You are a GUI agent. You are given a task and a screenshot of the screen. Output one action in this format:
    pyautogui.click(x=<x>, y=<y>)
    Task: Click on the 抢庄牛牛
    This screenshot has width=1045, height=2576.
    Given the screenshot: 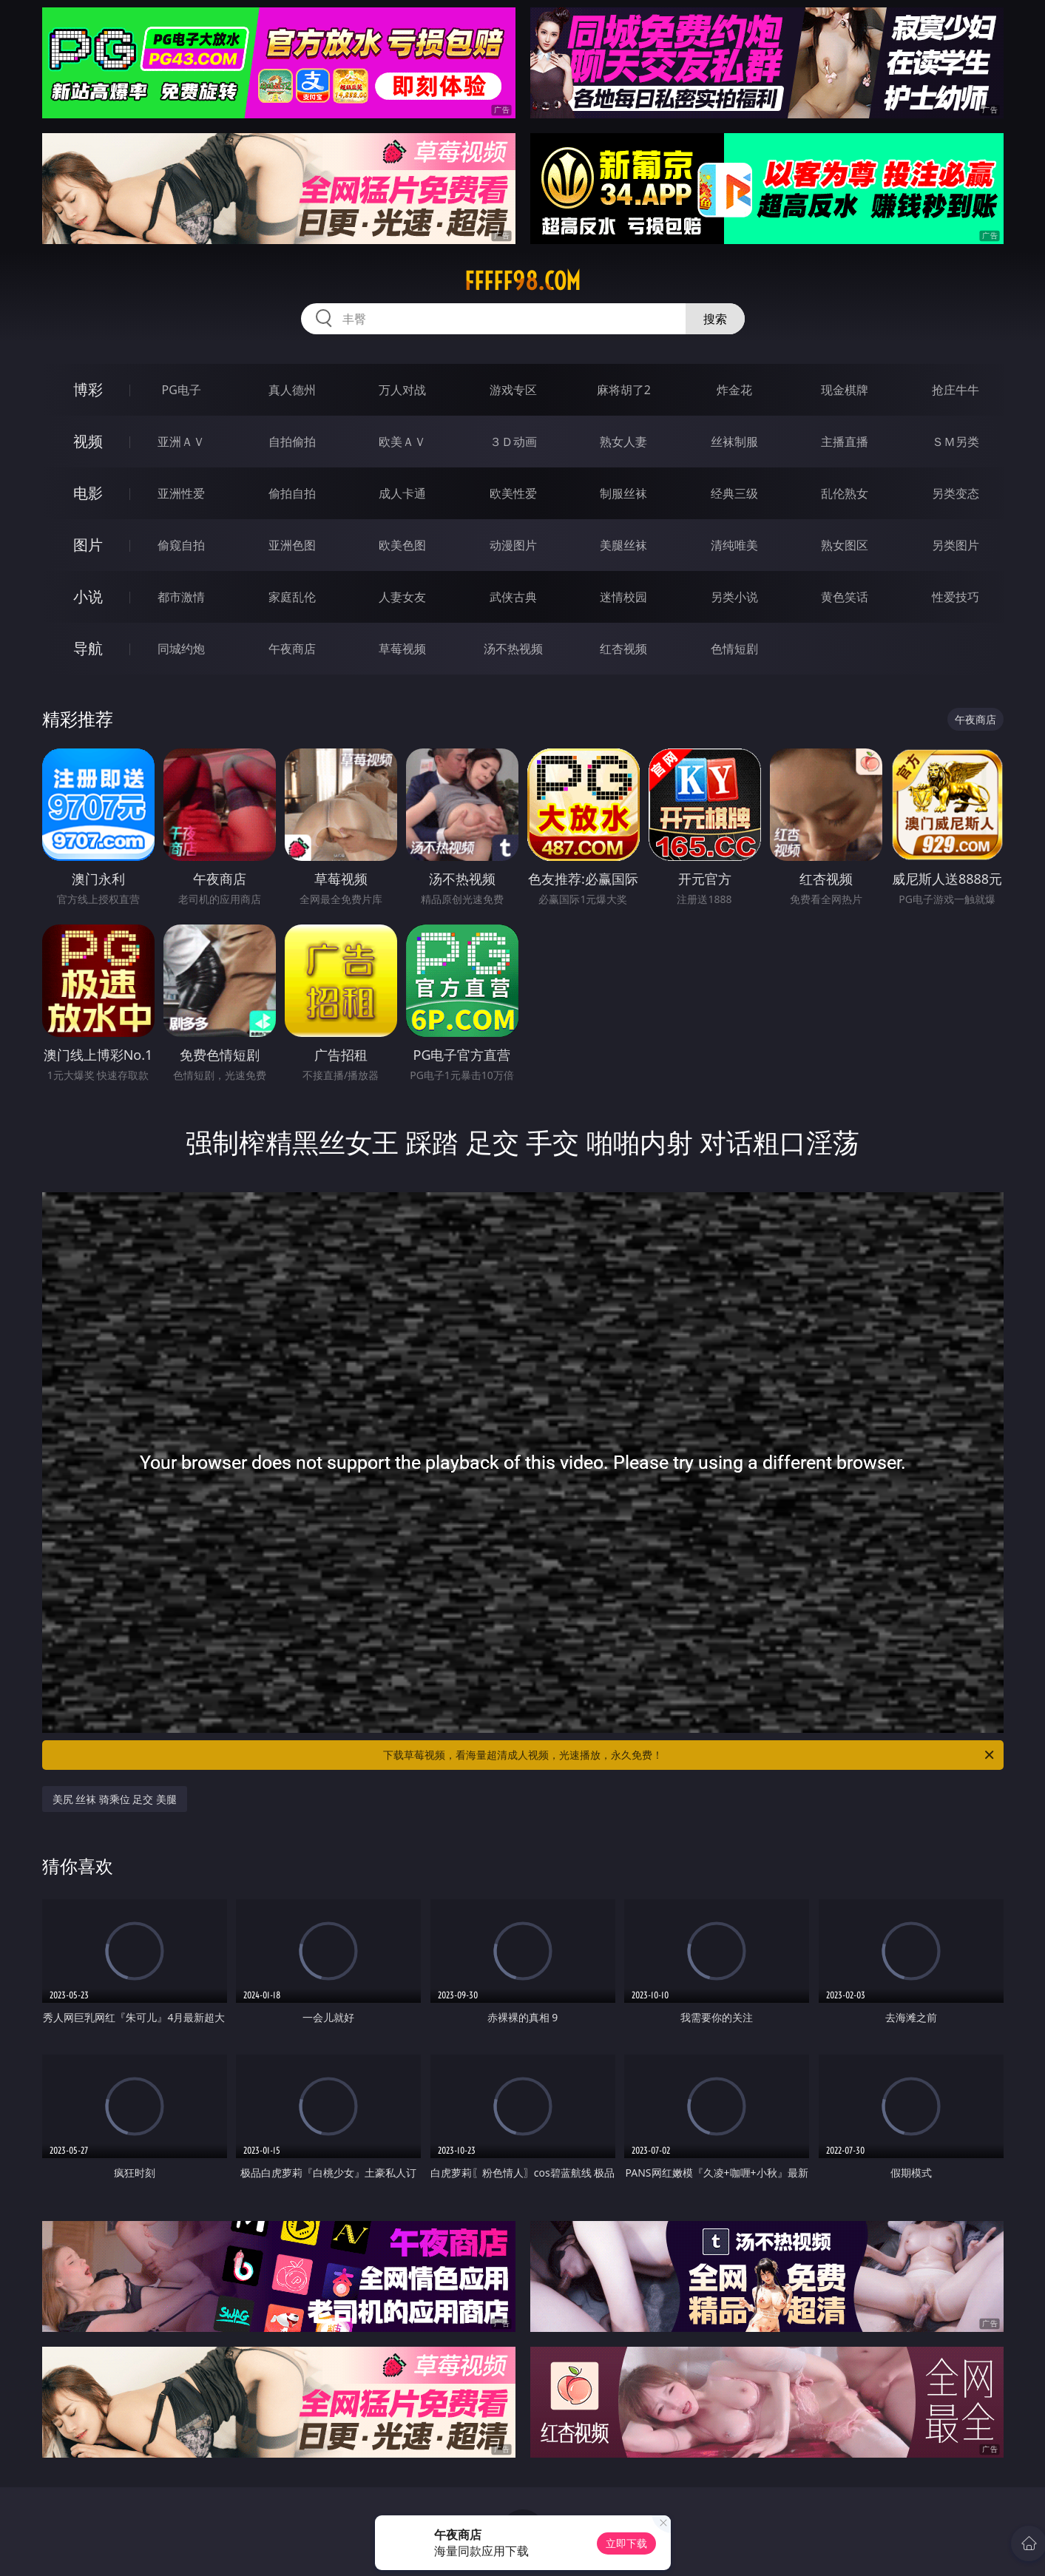 What is the action you would take?
    pyautogui.click(x=955, y=390)
    